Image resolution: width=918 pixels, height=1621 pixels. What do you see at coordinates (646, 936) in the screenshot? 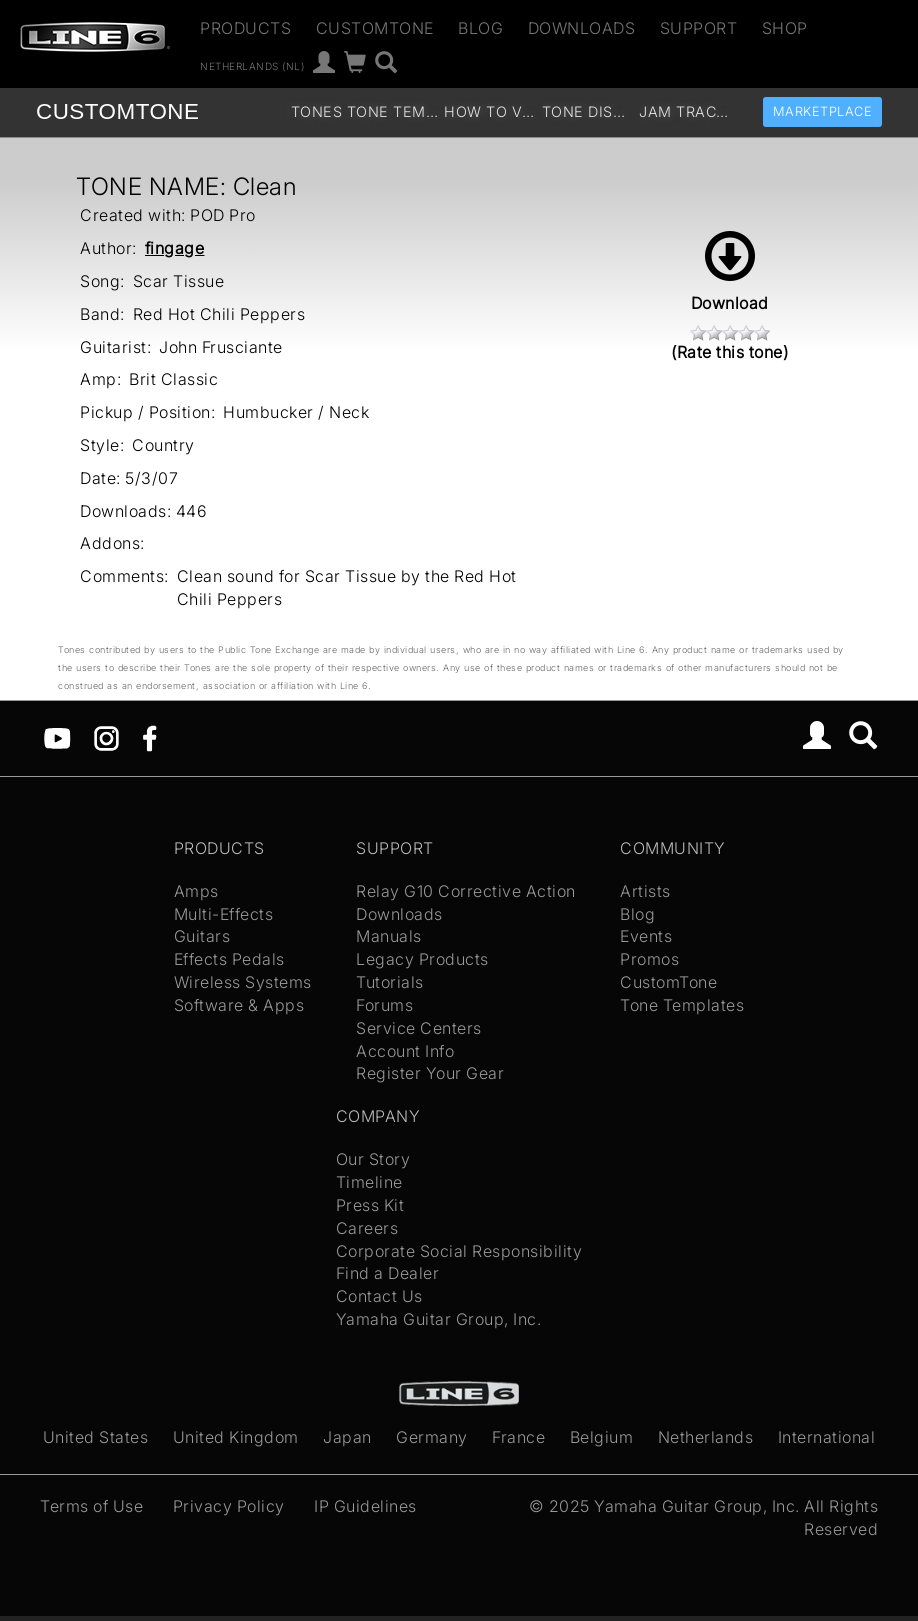
I see `Events` at bounding box center [646, 936].